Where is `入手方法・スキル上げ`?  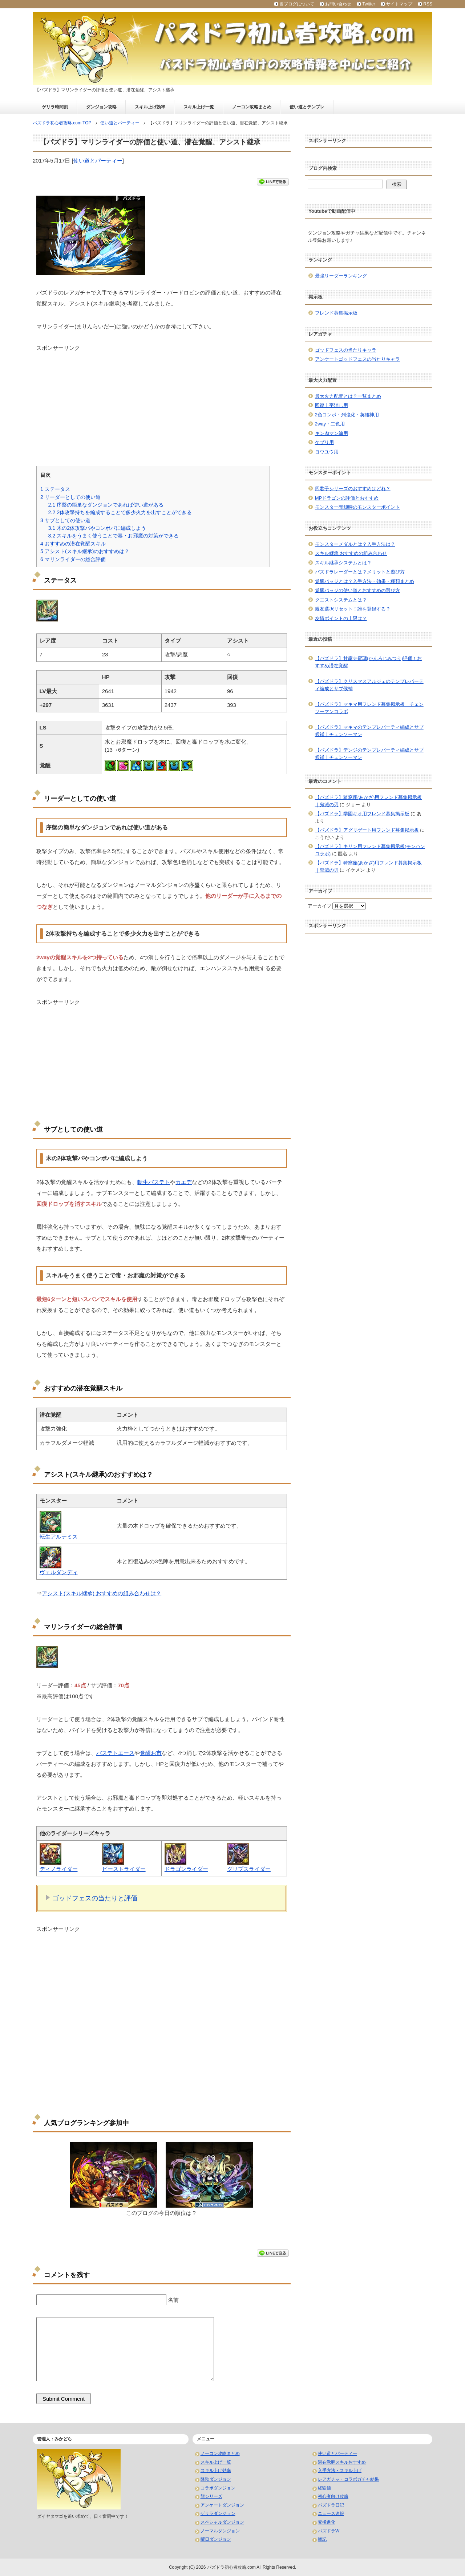 入手方法・スキル上げ is located at coordinates (339, 2470).